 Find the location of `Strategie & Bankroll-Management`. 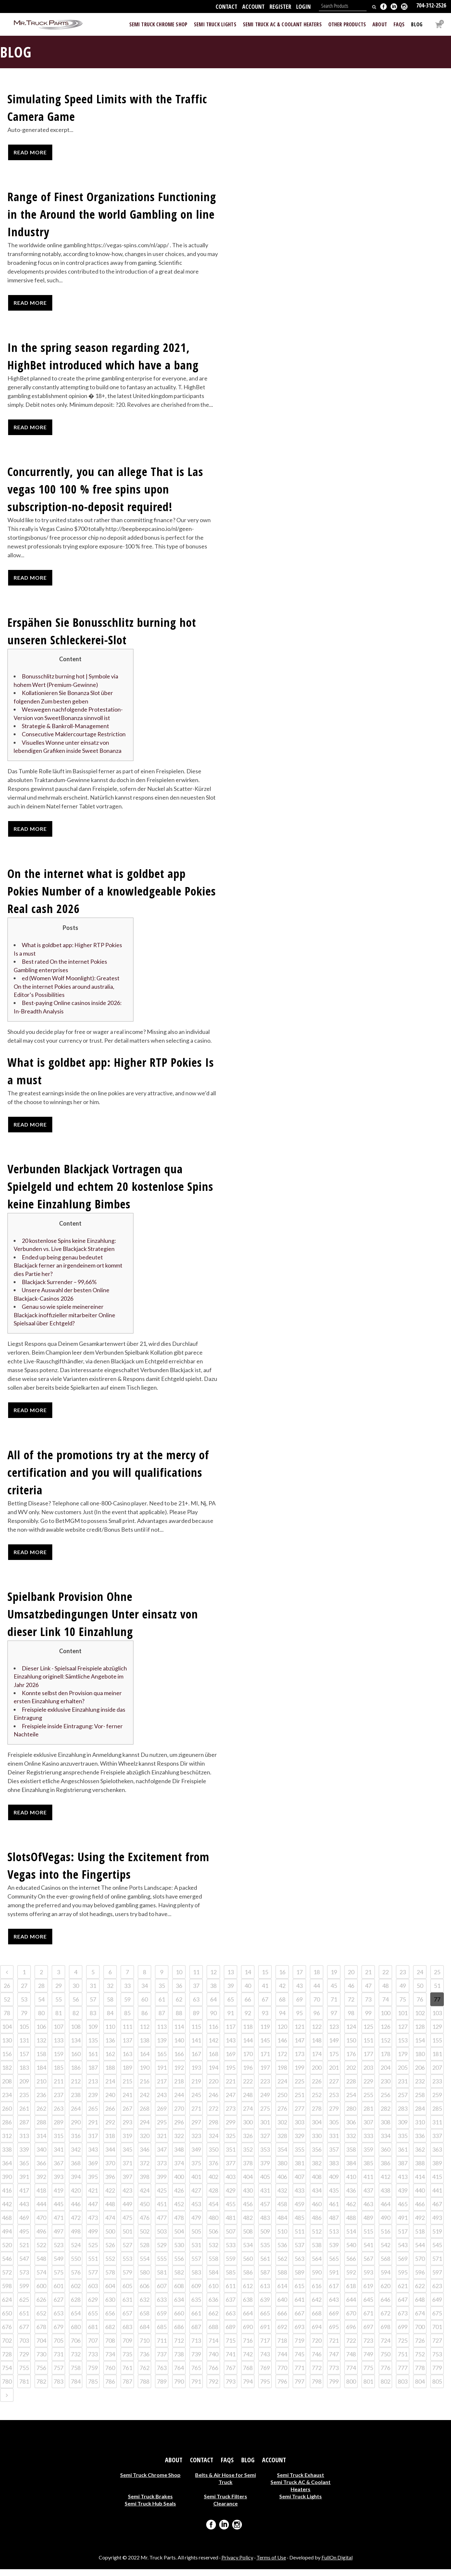

Strategie & Bankroll-Management is located at coordinates (65, 726).